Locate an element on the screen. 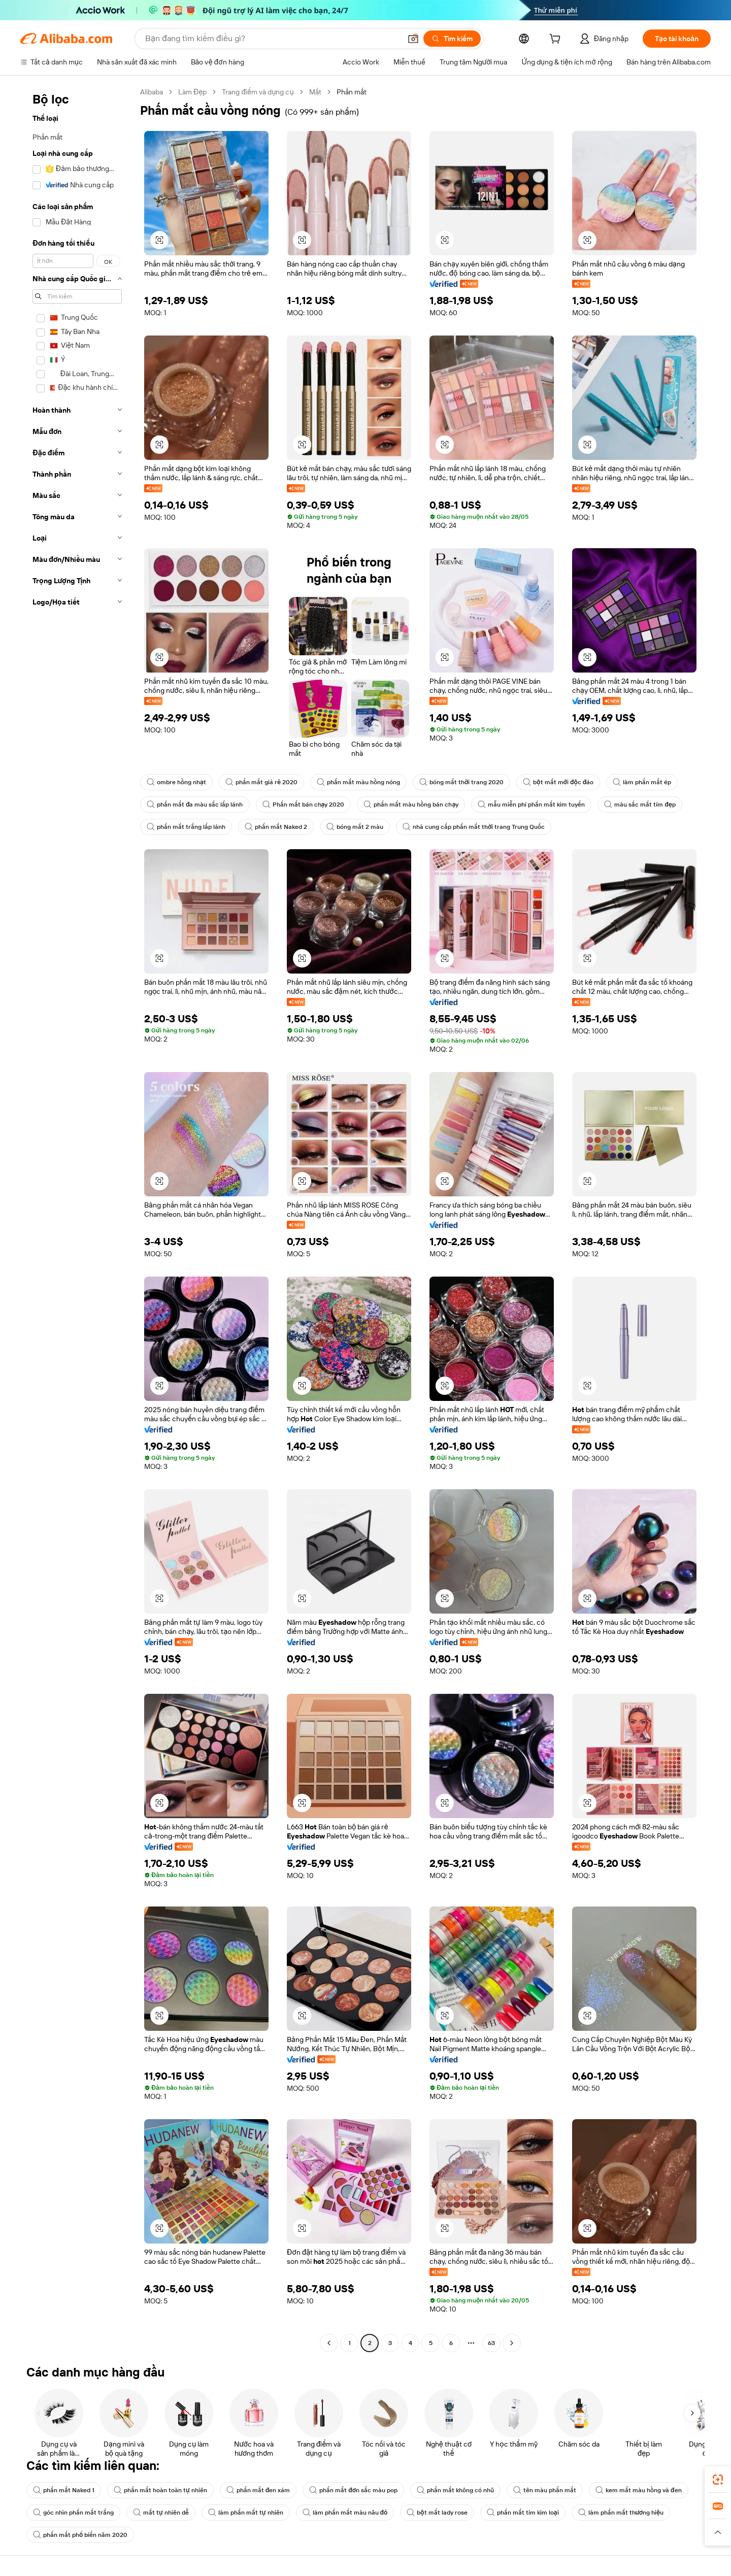 This screenshot has width=731, height=2576. [Go to previous page] is located at coordinates (329, 2343).